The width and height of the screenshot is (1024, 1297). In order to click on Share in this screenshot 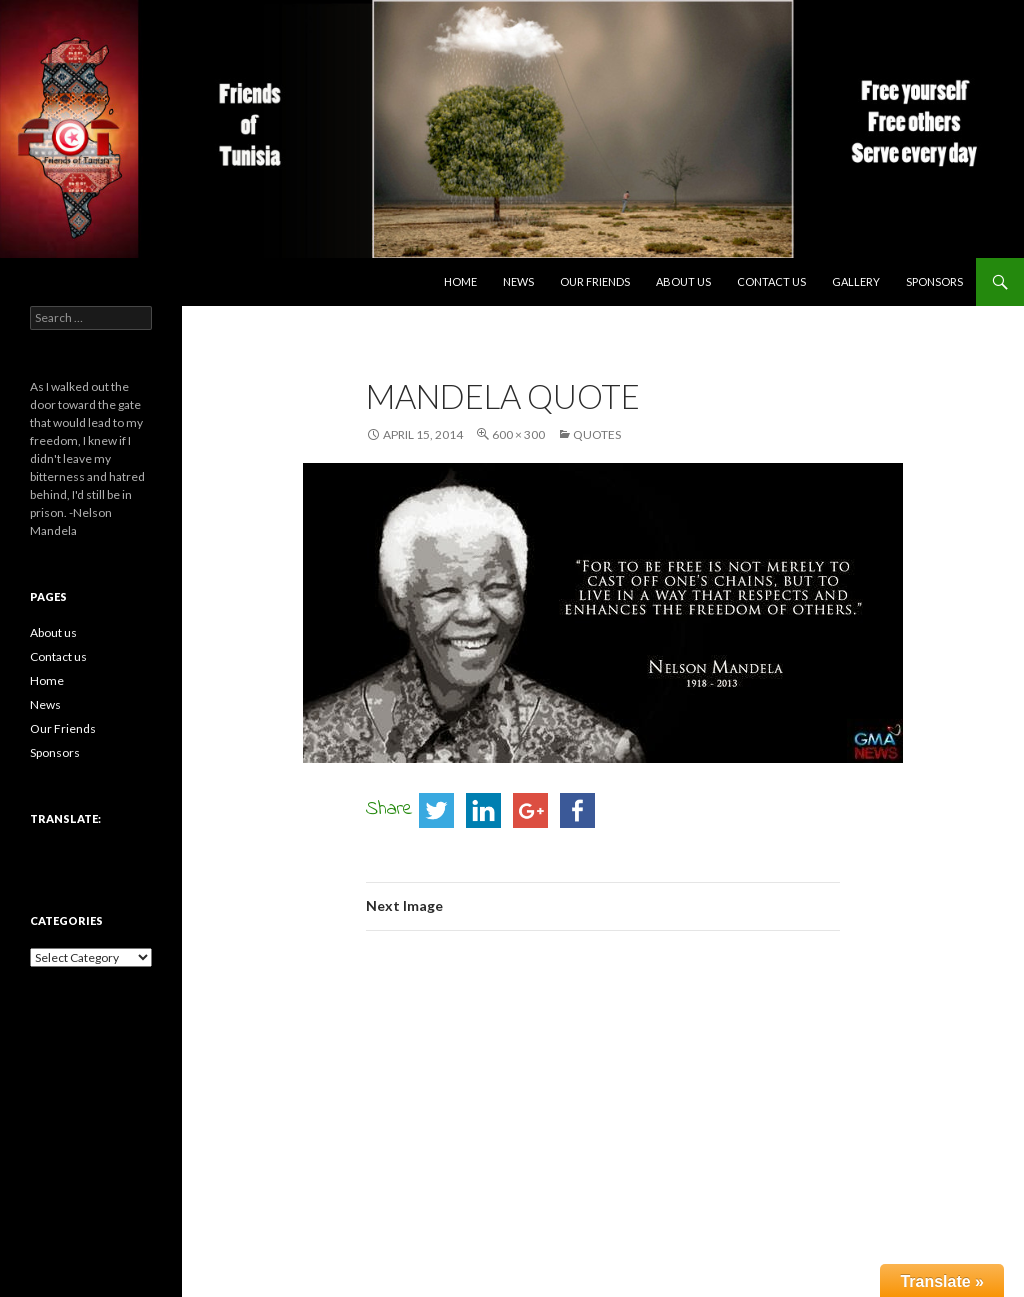, I will do `click(389, 809)`.